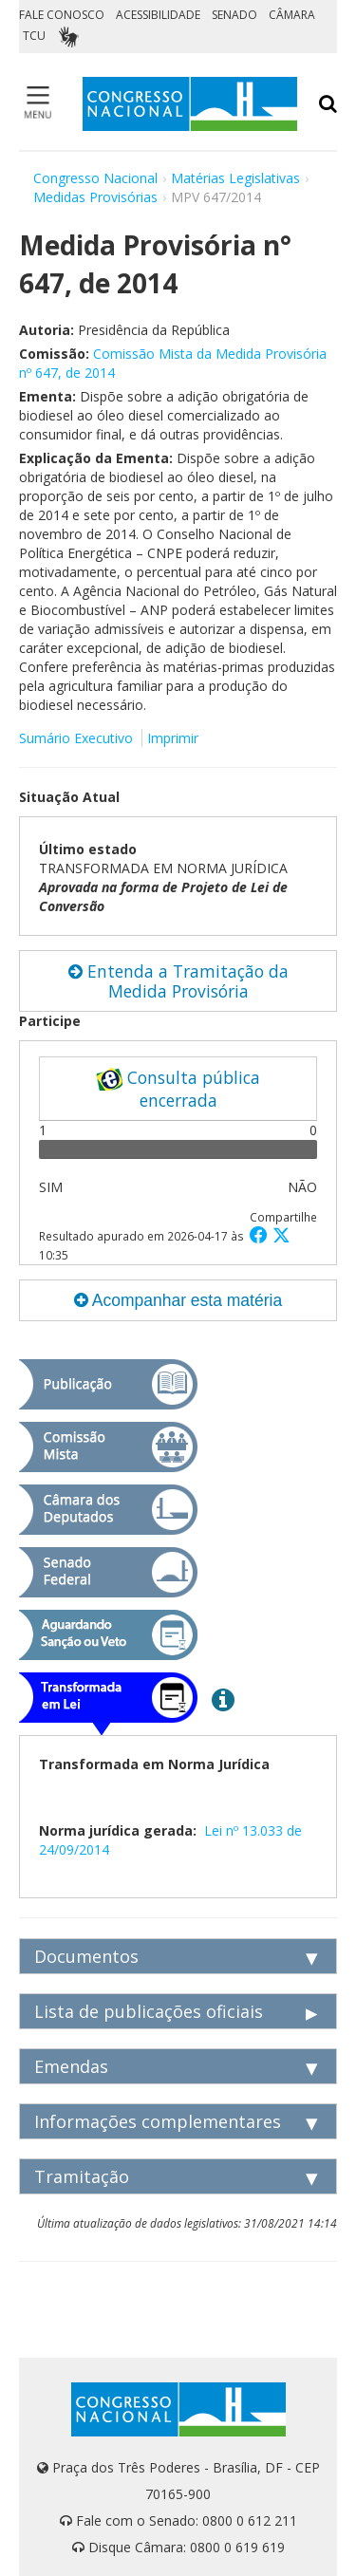 This screenshot has width=356, height=2576. I want to click on SENADO, so click(234, 15).